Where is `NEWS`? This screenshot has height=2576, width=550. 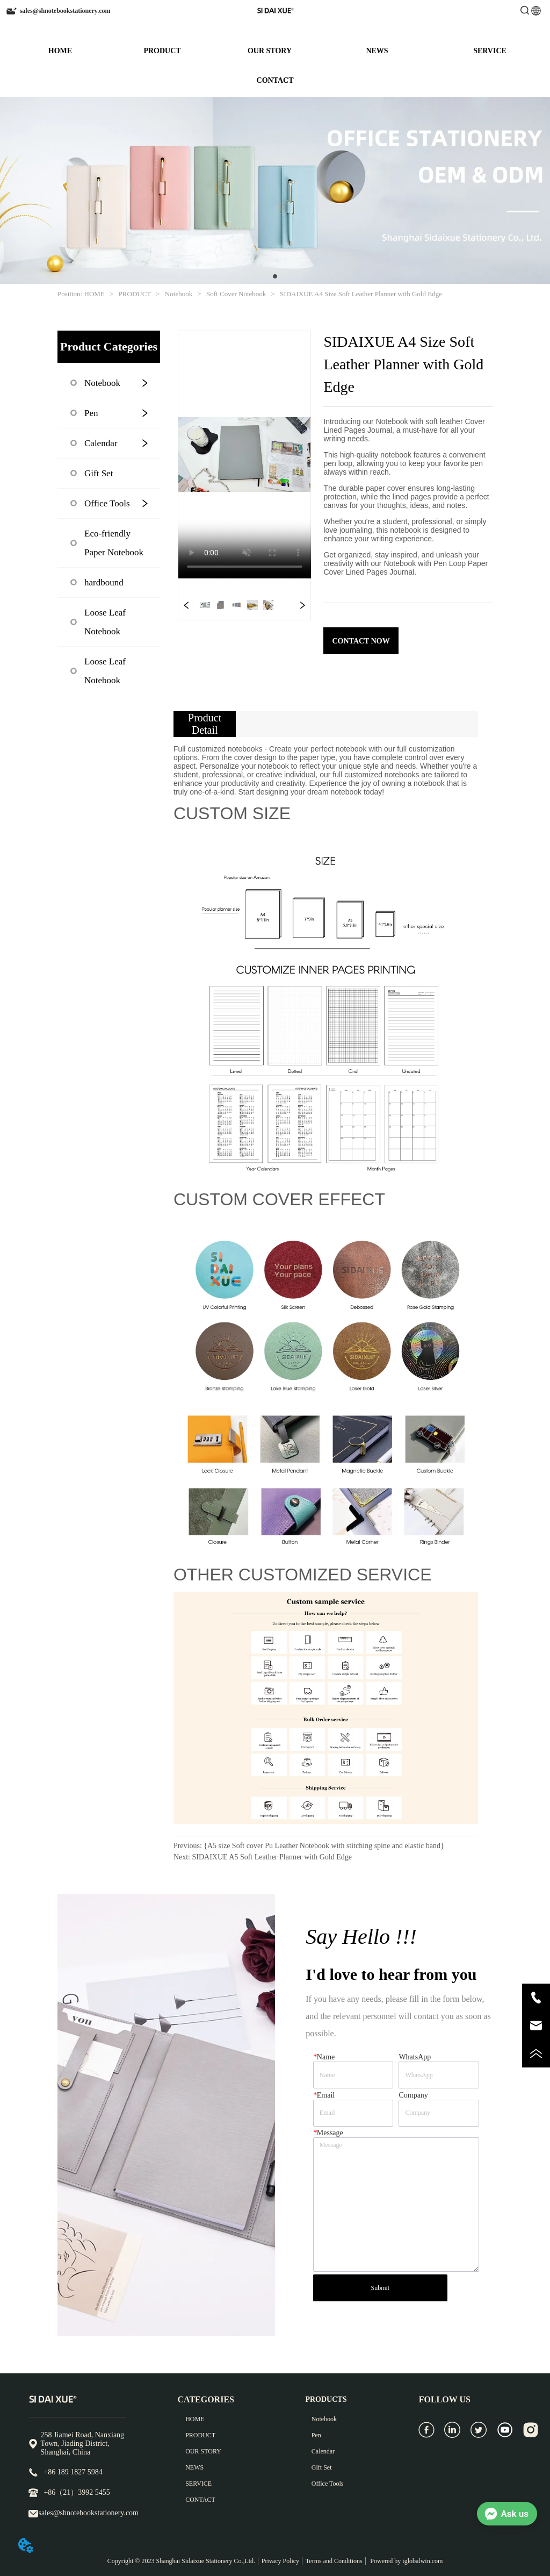 NEWS is located at coordinates (377, 51).